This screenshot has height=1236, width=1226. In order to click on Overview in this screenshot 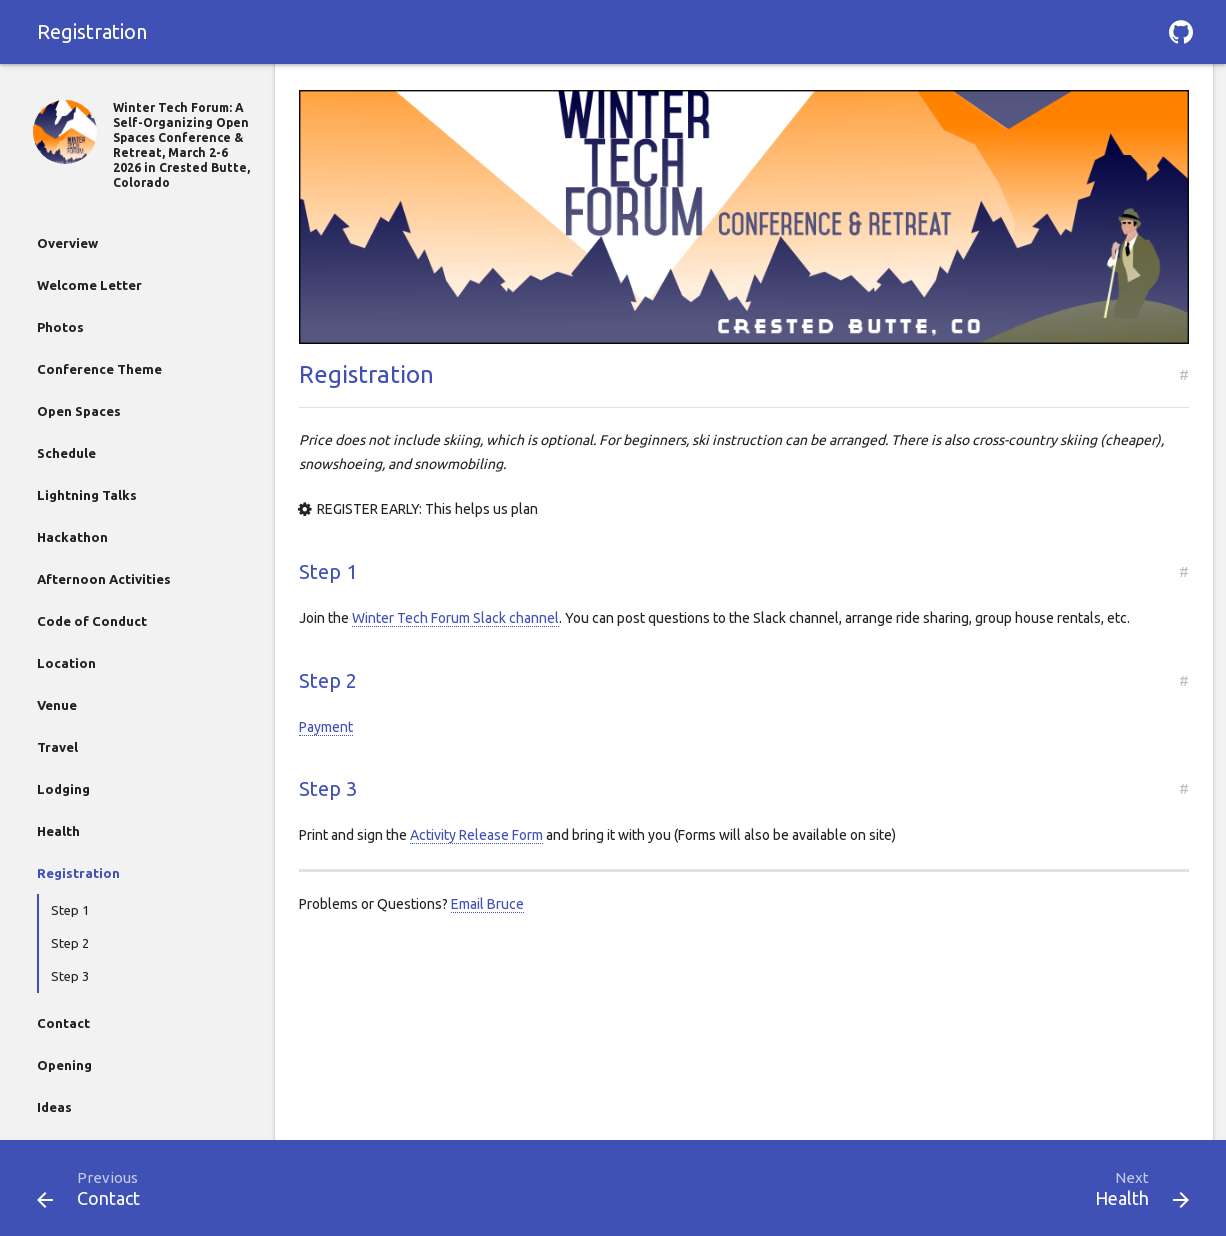, I will do `click(67, 243)`.